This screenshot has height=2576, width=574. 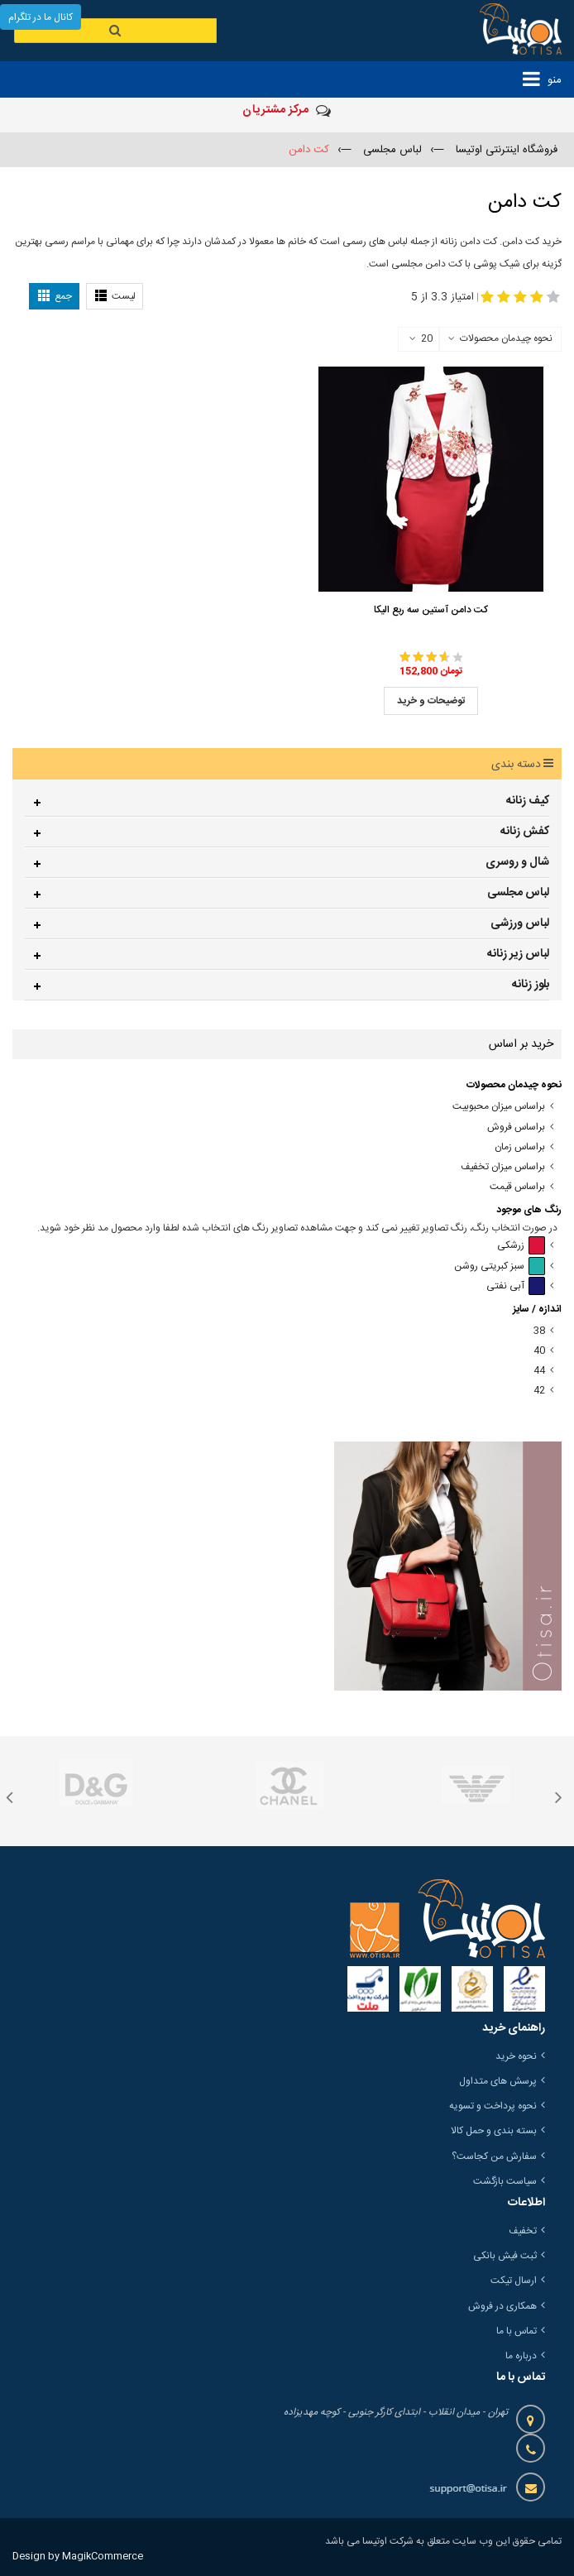 I want to click on 44, so click(x=539, y=1371).